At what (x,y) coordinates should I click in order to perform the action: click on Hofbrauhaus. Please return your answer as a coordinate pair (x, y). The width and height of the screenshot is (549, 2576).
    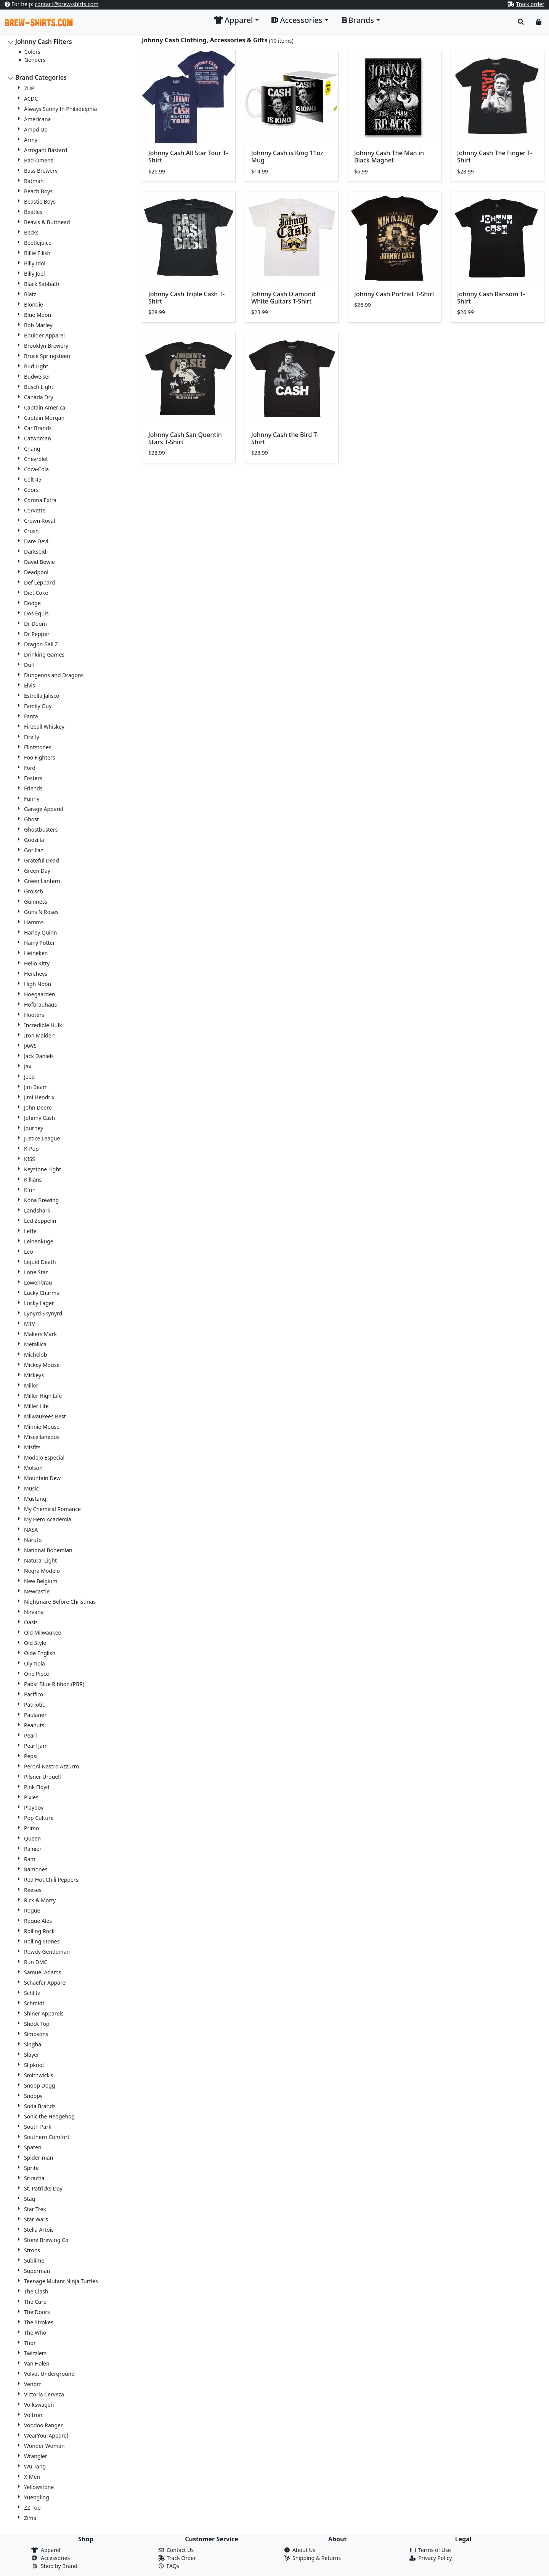
    Looking at the image, I should click on (40, 1004).